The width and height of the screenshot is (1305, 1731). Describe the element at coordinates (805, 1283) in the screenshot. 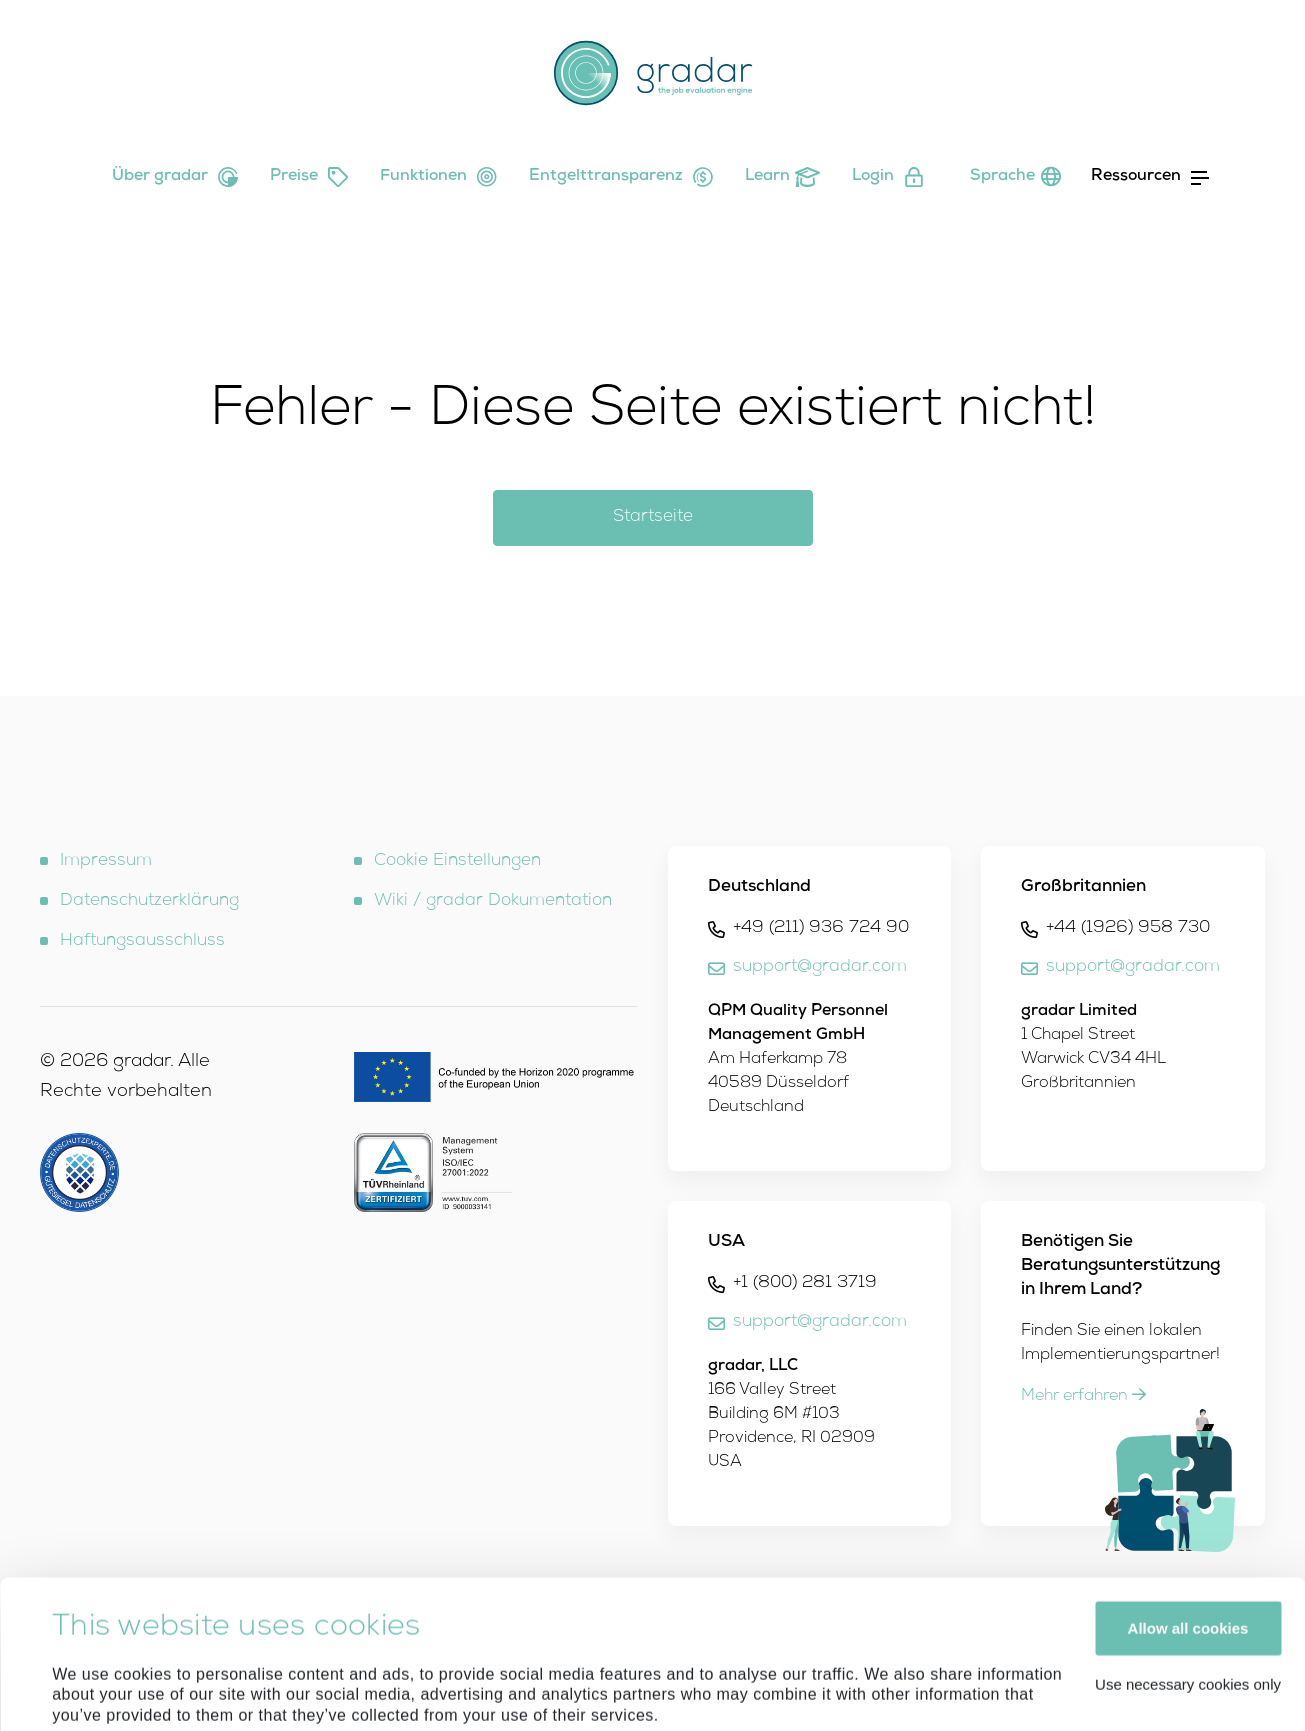

I see `+1 (800) 281 3719` at that location.